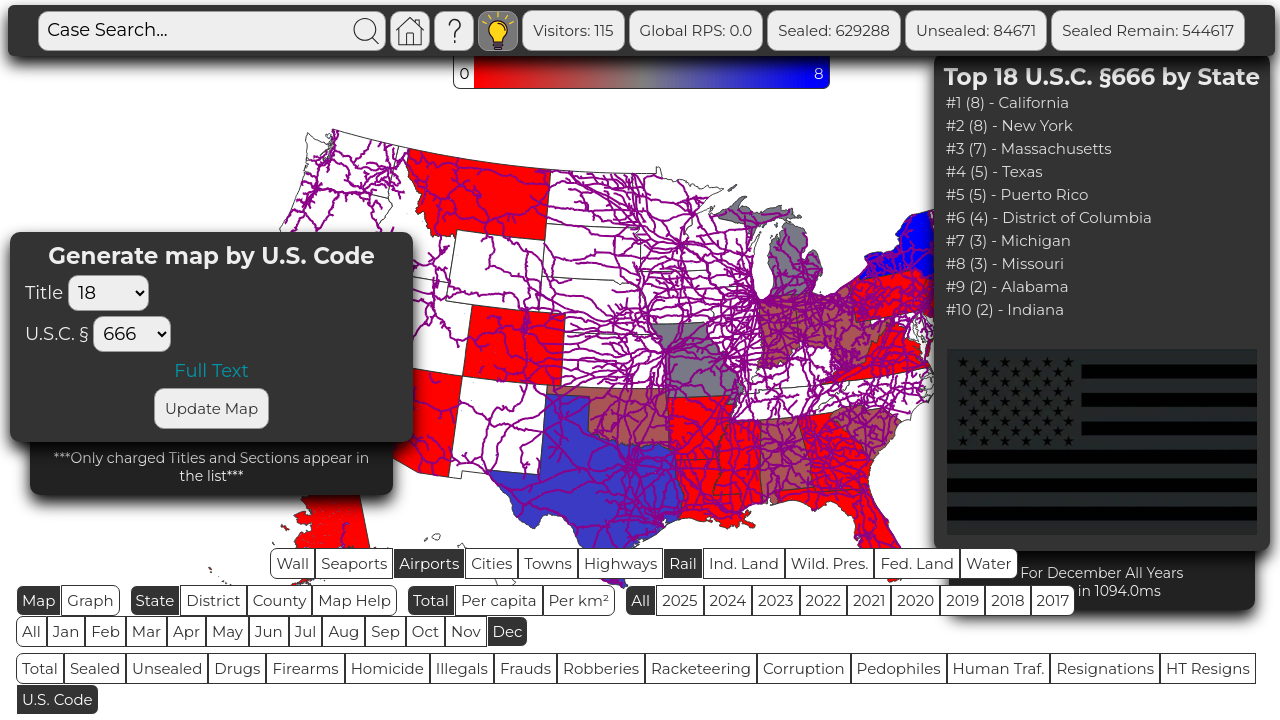 This screenshot has height=720, width=1280. What do you see at coordinates (1017, 194) in the screenshot?
I see `#5 (5) - Puerto Rico` at bounding box center [1017, 194].